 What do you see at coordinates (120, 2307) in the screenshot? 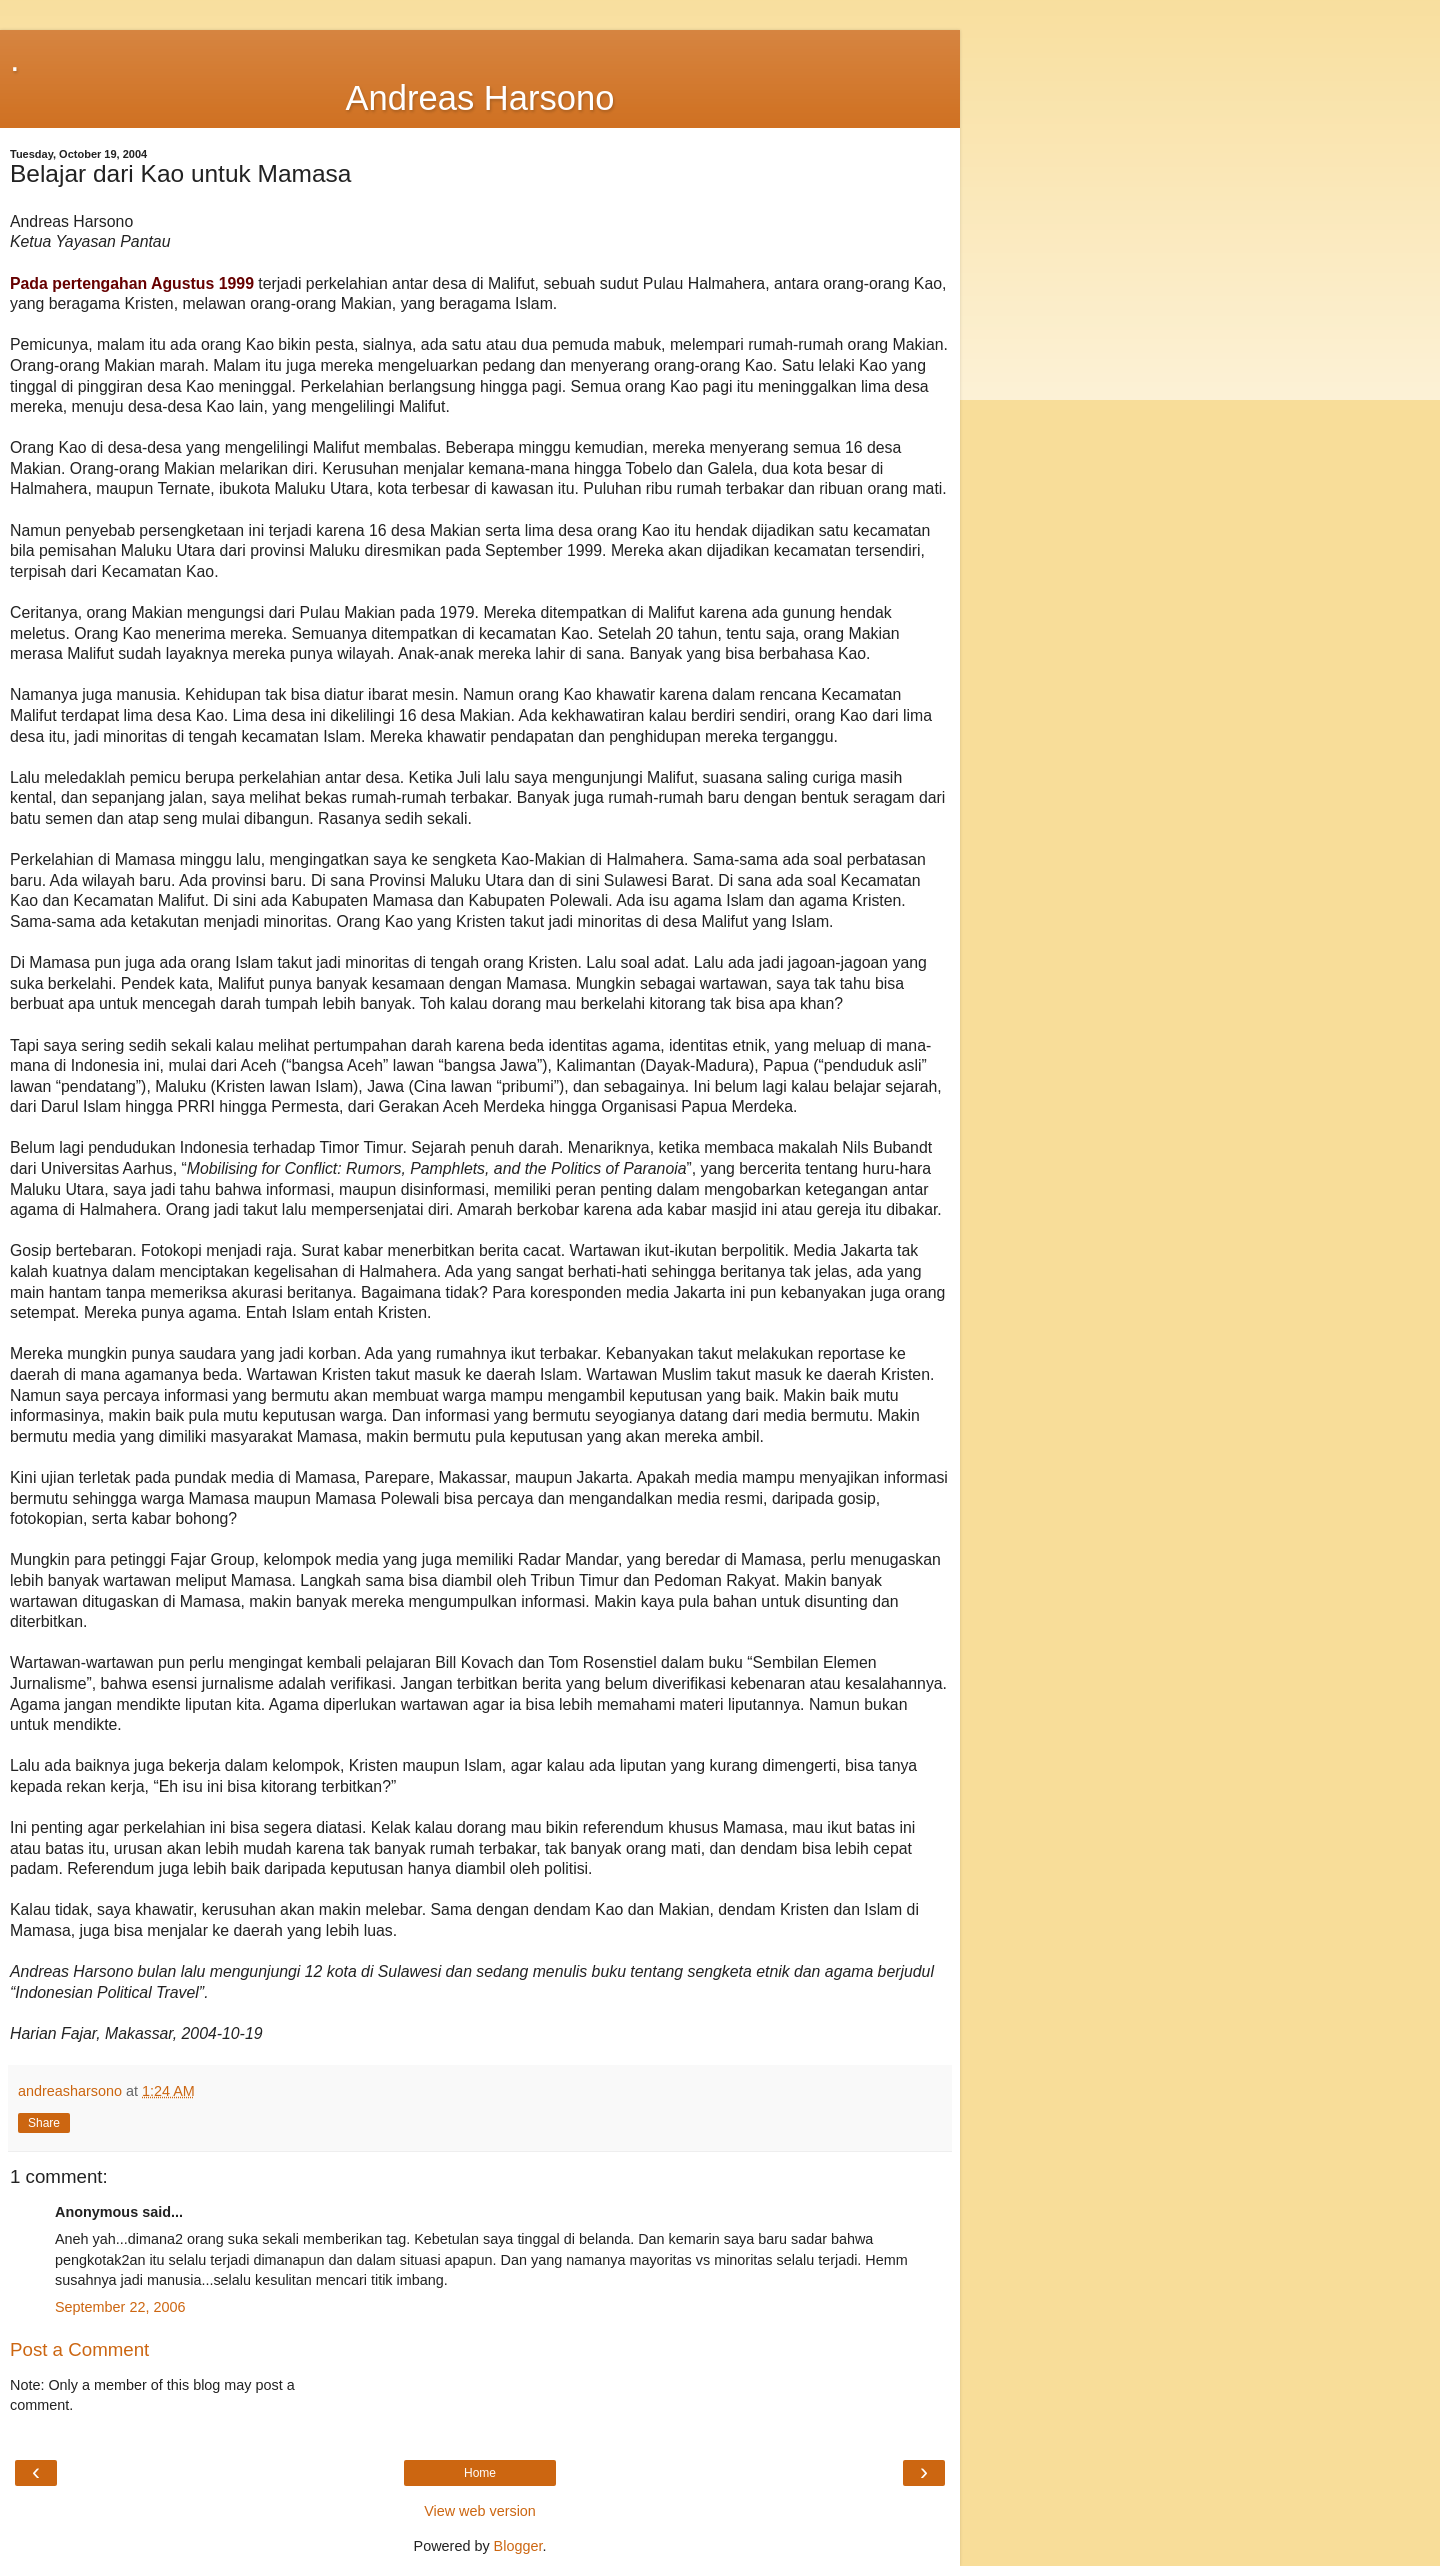
I see `September 22, 2006` at bounding box center [120, 2307].